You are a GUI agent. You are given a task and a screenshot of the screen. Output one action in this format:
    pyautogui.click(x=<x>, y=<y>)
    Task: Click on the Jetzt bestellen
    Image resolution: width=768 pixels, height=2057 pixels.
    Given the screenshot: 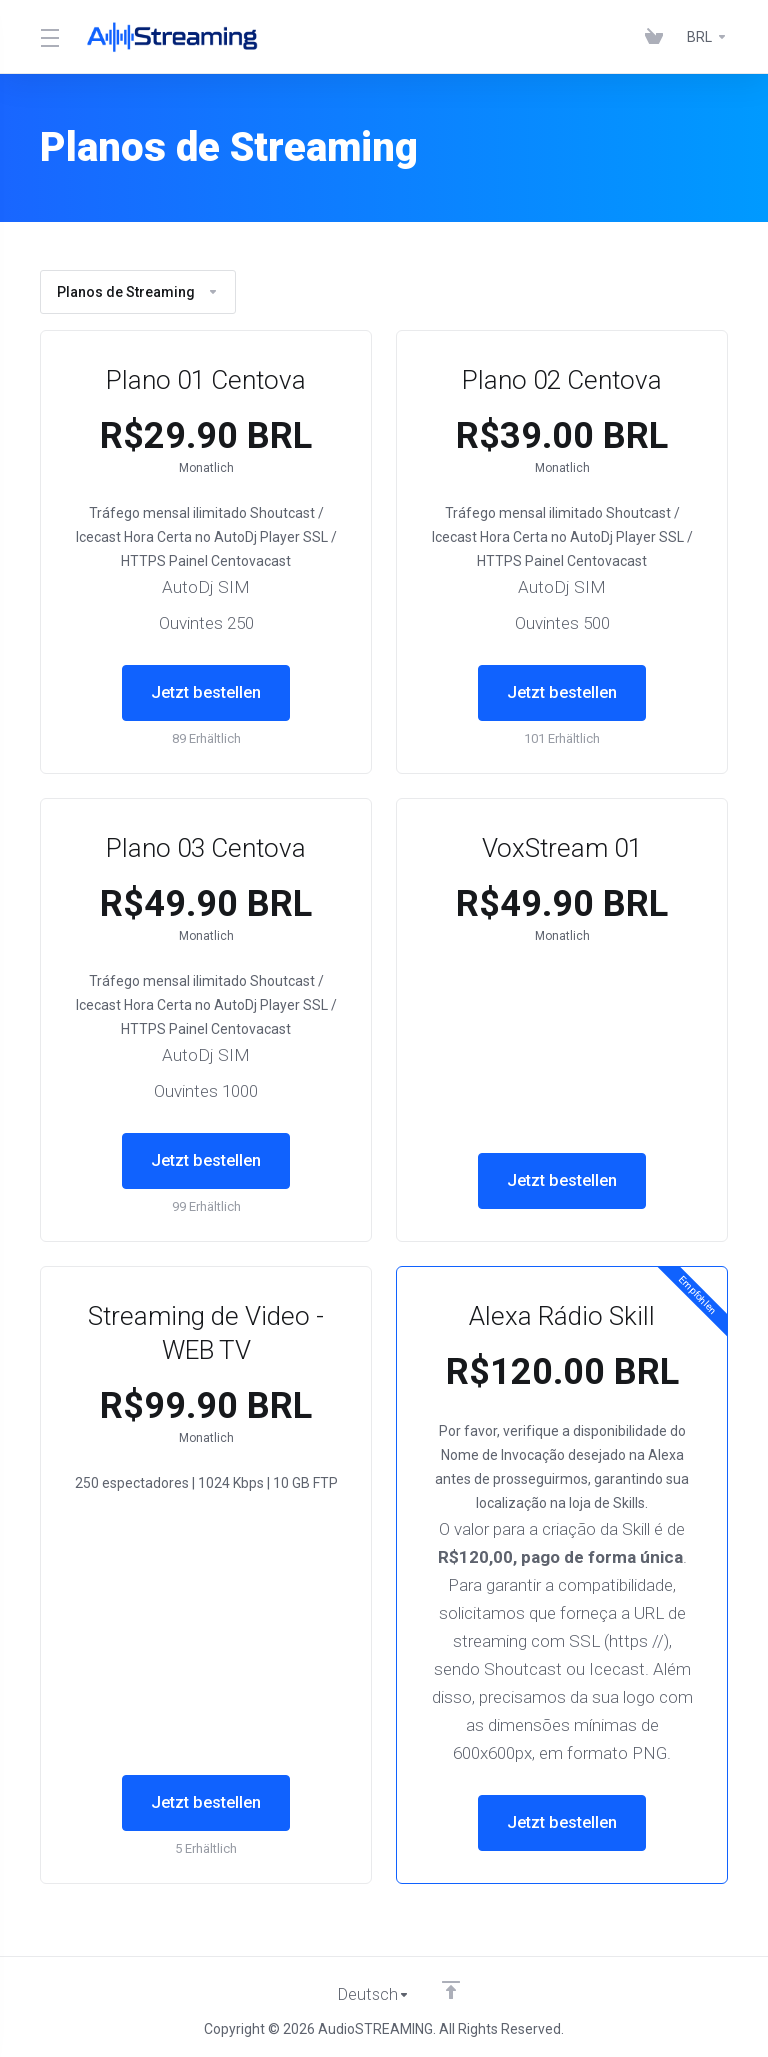 What is the action you would take?
    pyautogui.click(x=206, y=693)
    